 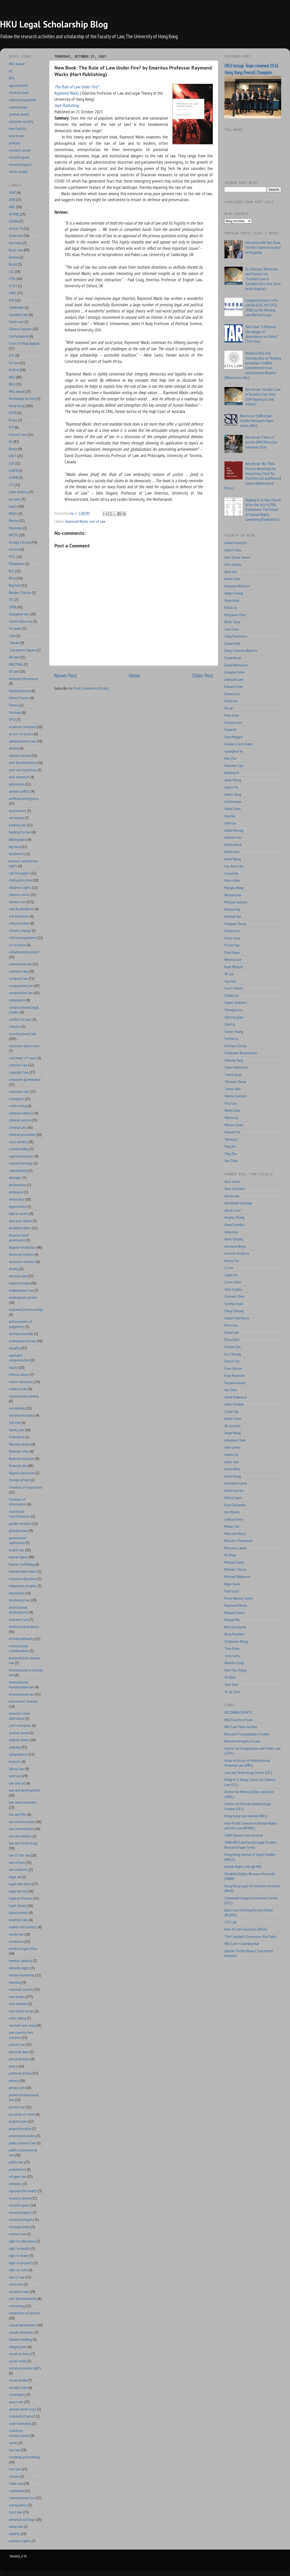 I want to click on Angus Young, so click(x=233, y=593).